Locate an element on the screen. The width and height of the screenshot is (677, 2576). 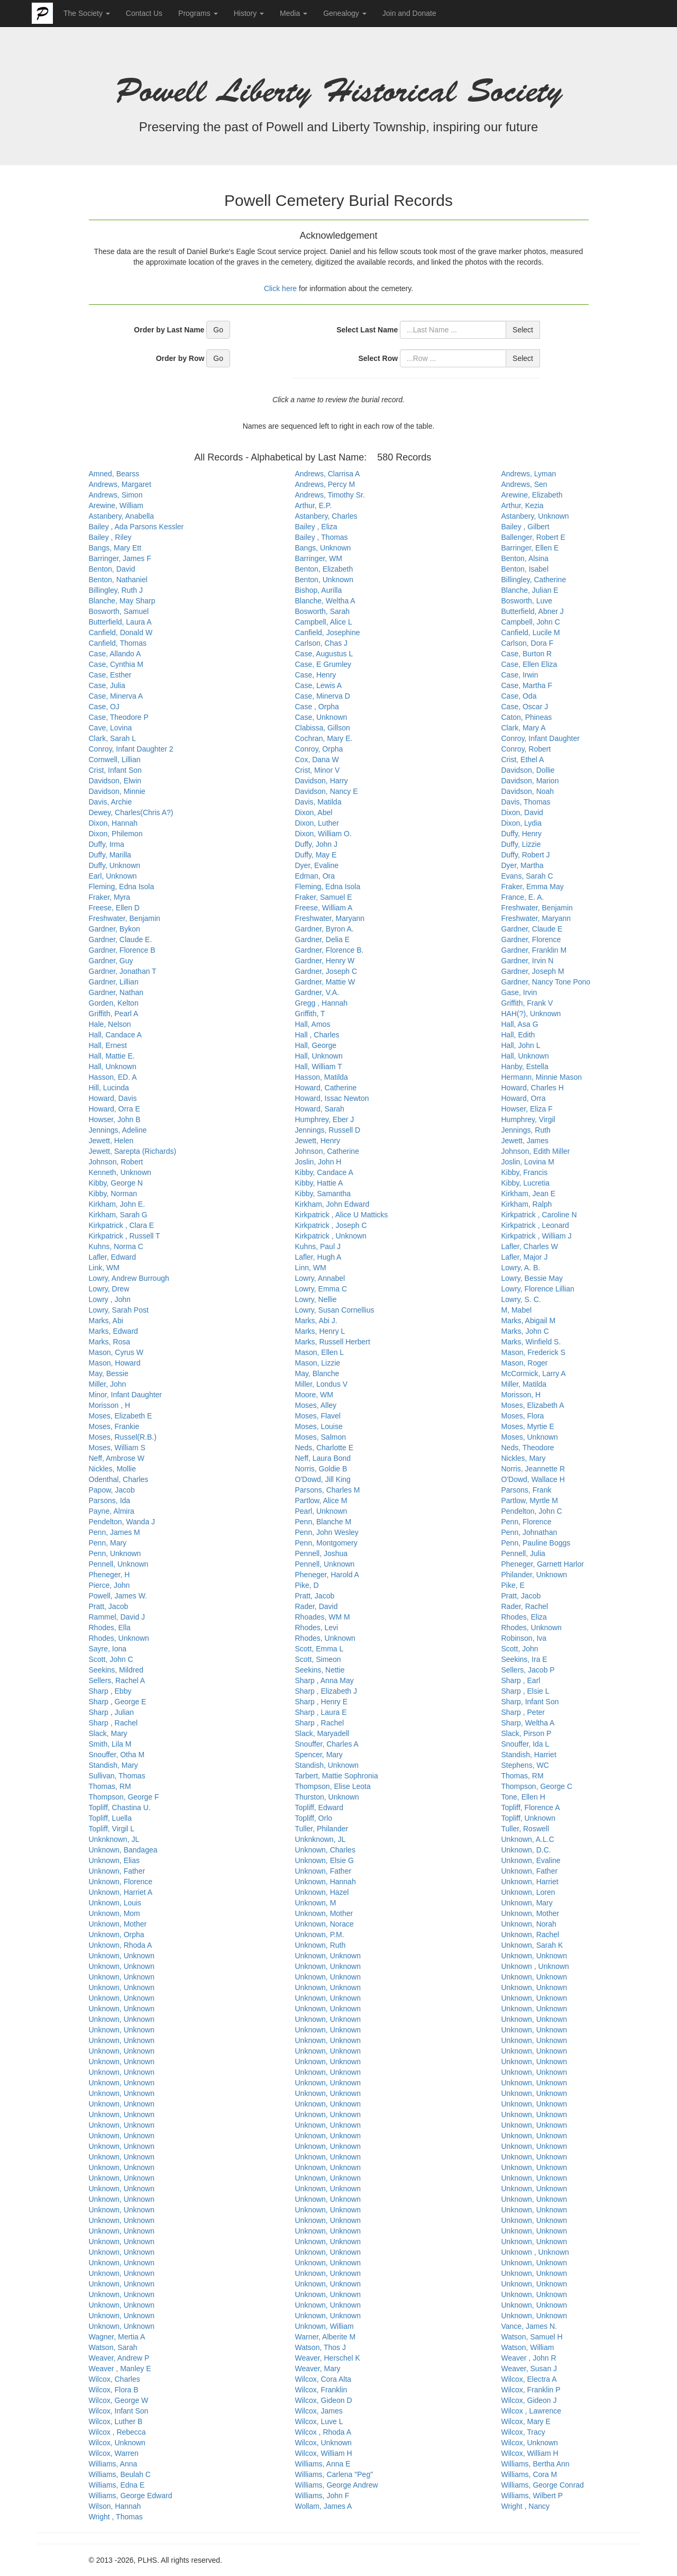
Hasson, Matilda is located at coordinates (321, 1077).